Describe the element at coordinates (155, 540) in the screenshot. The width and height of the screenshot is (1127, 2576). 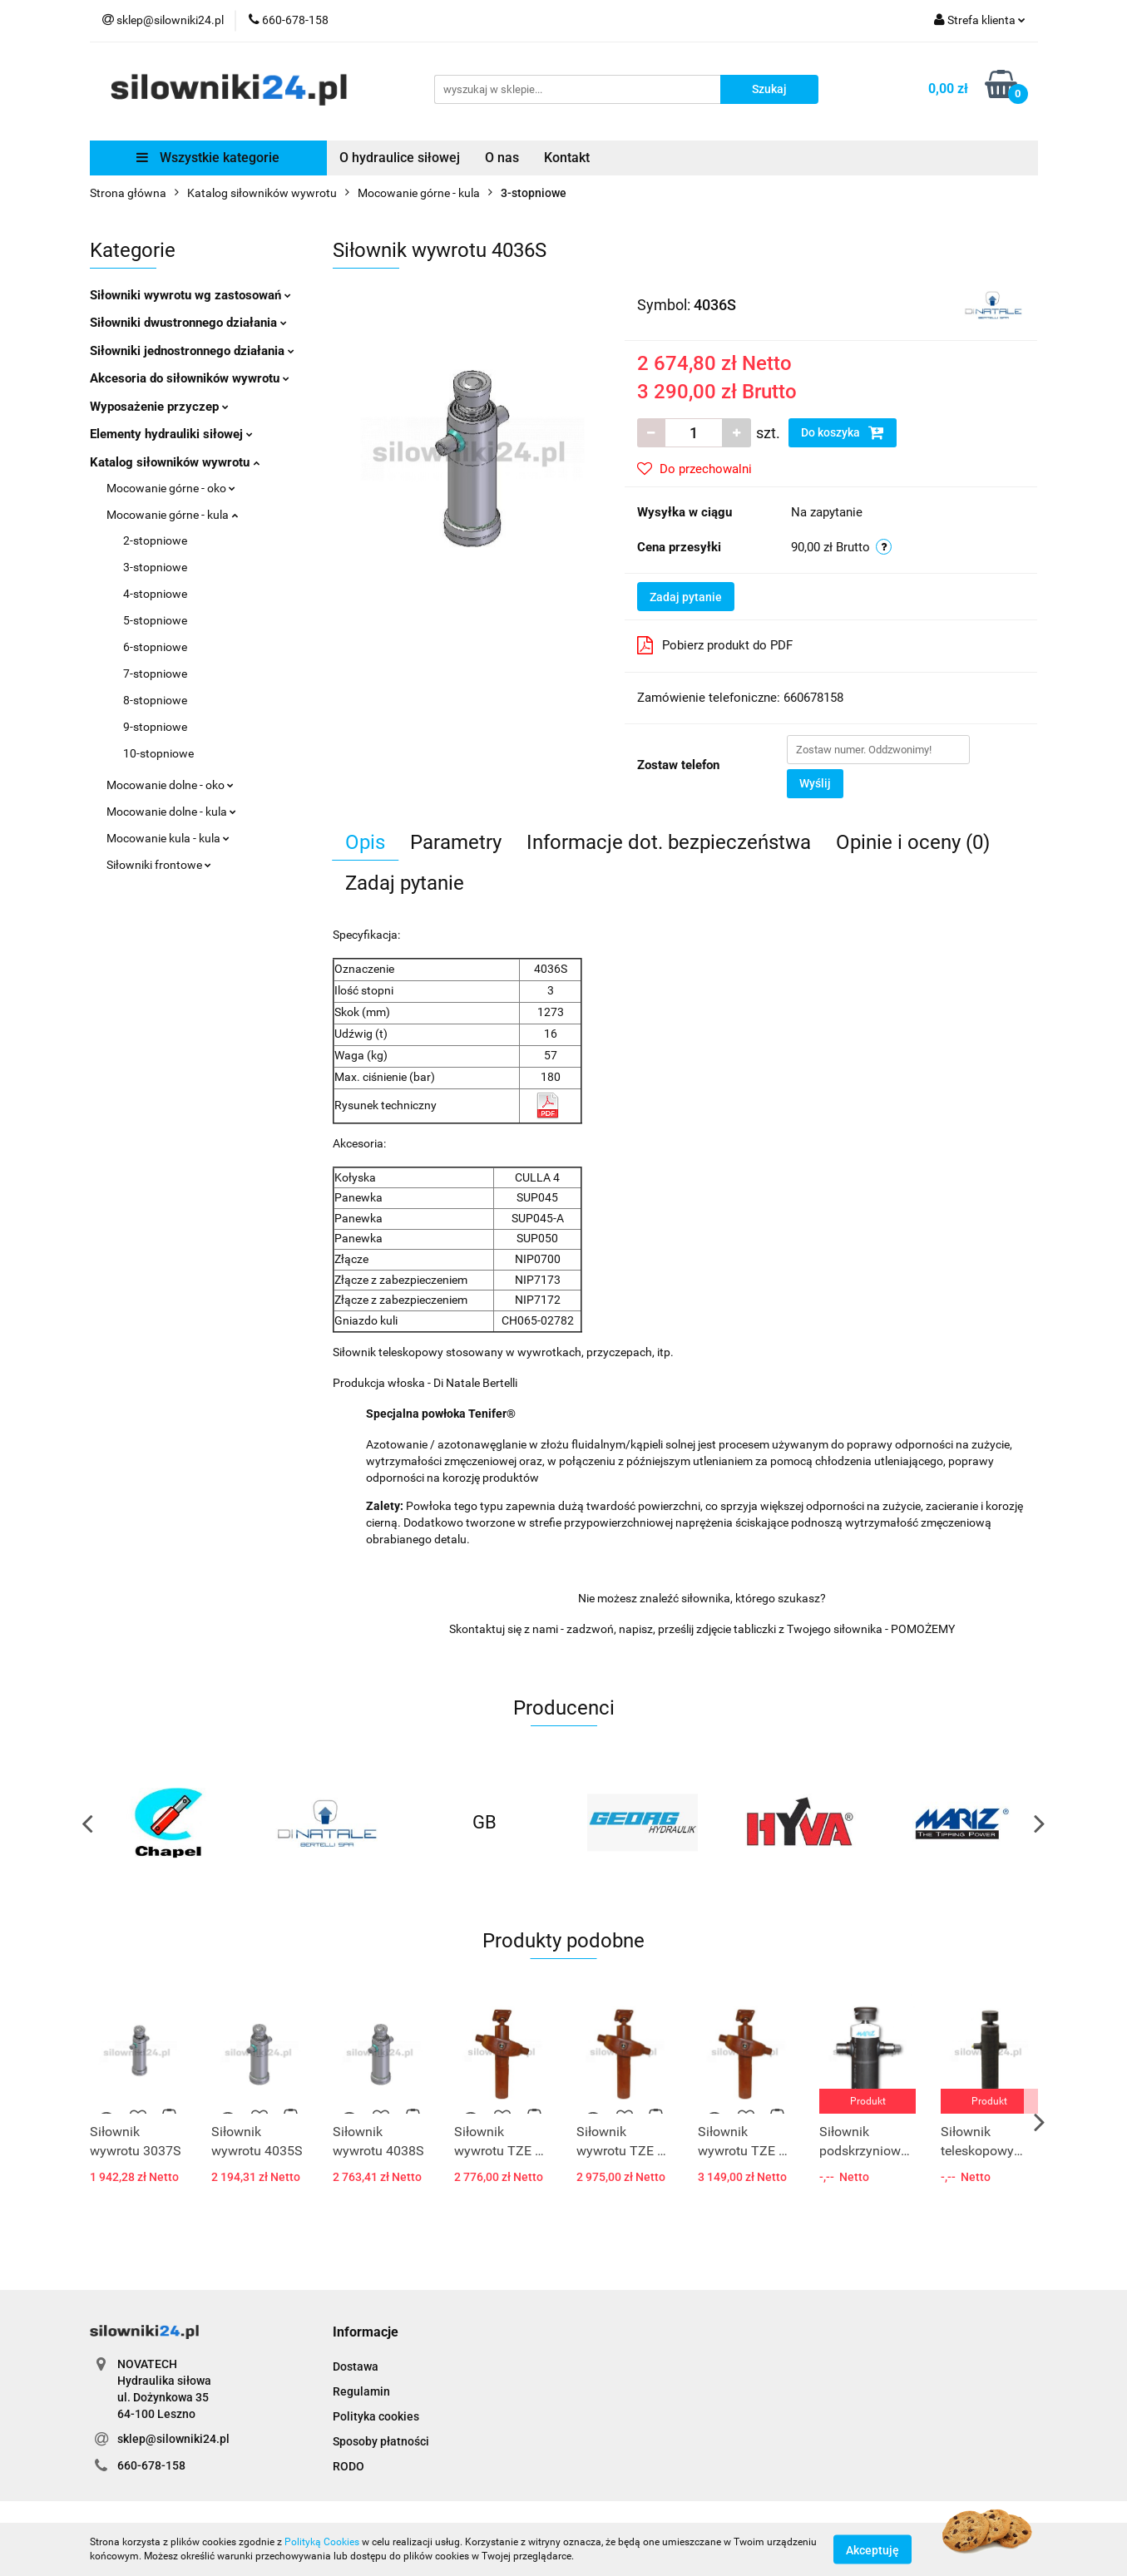
I see `2-stopniowe` at that location.